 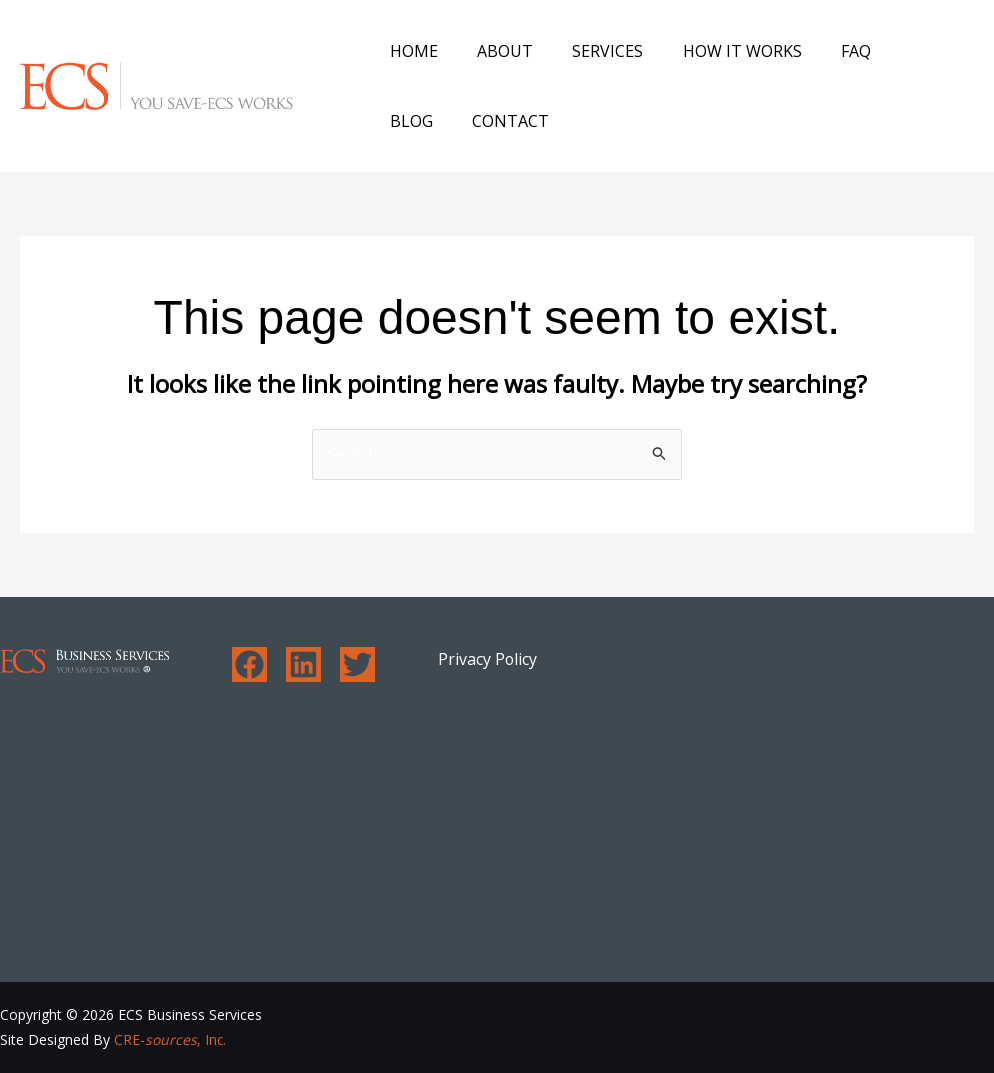 I want to click on [Twitter], so click(x=357, y=665).